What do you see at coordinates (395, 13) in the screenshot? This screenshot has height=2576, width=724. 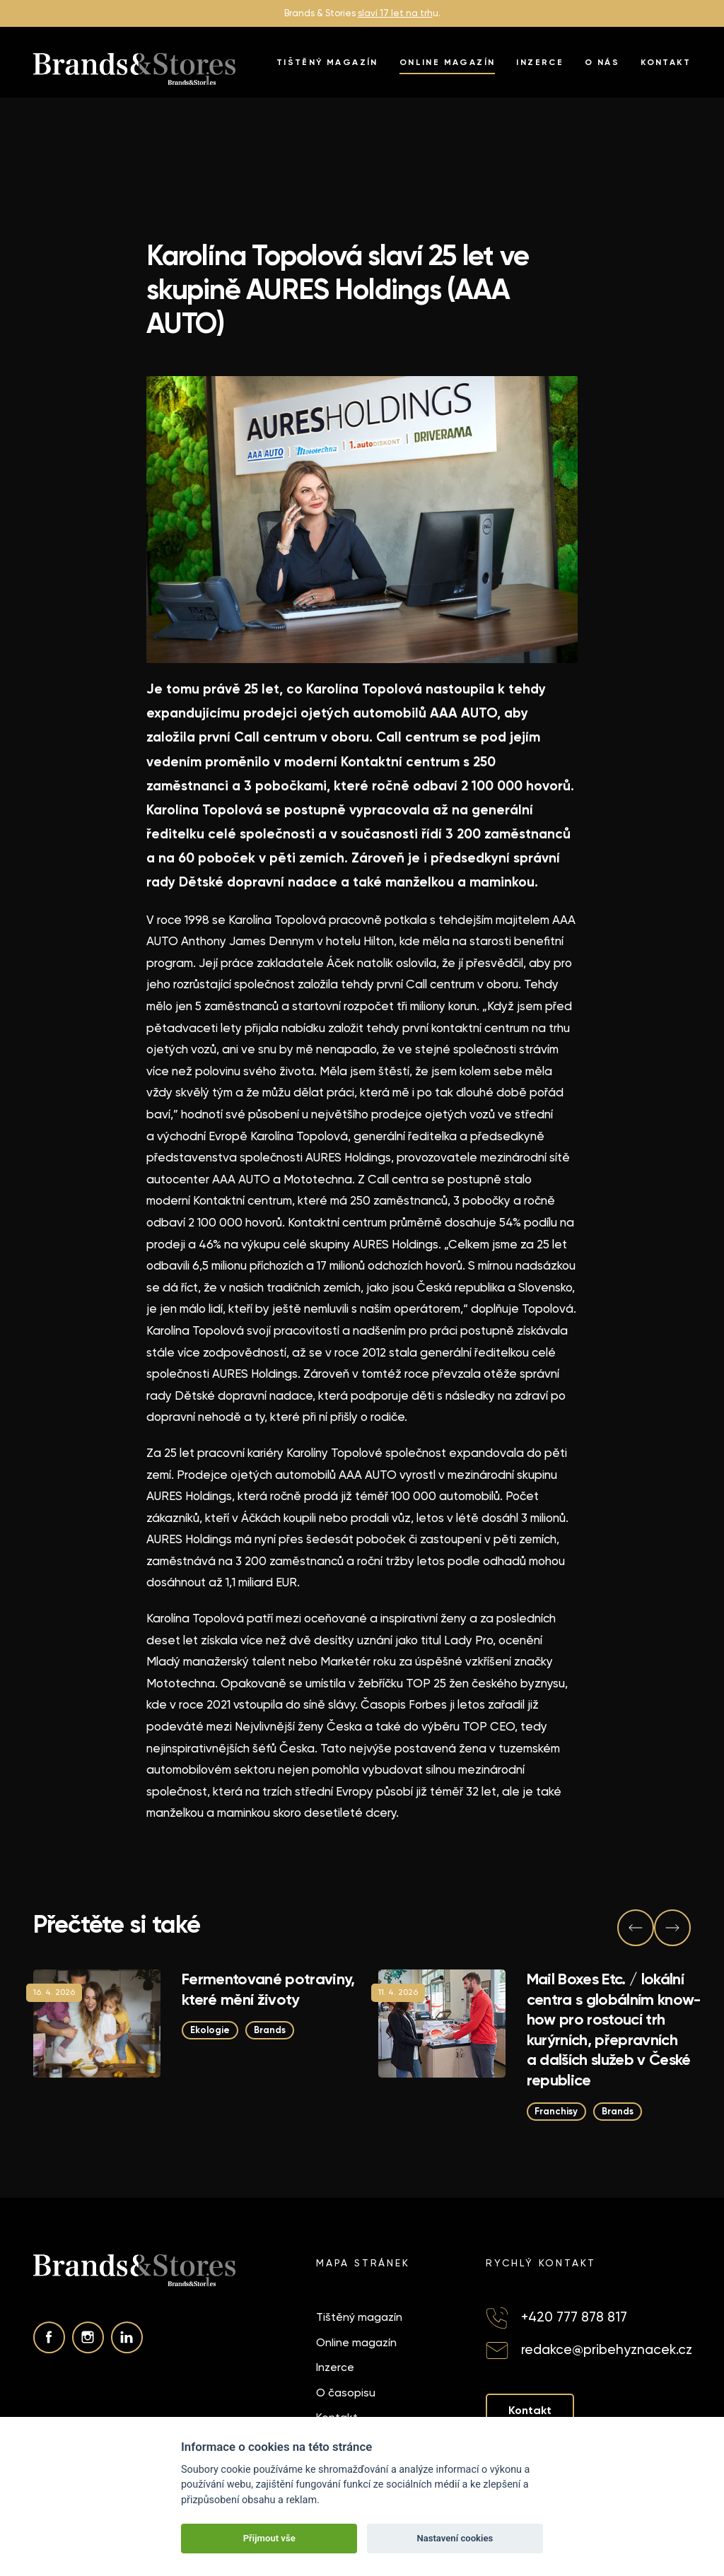 I see `slaví 17 let na trh` at bounding box center [395, 13].